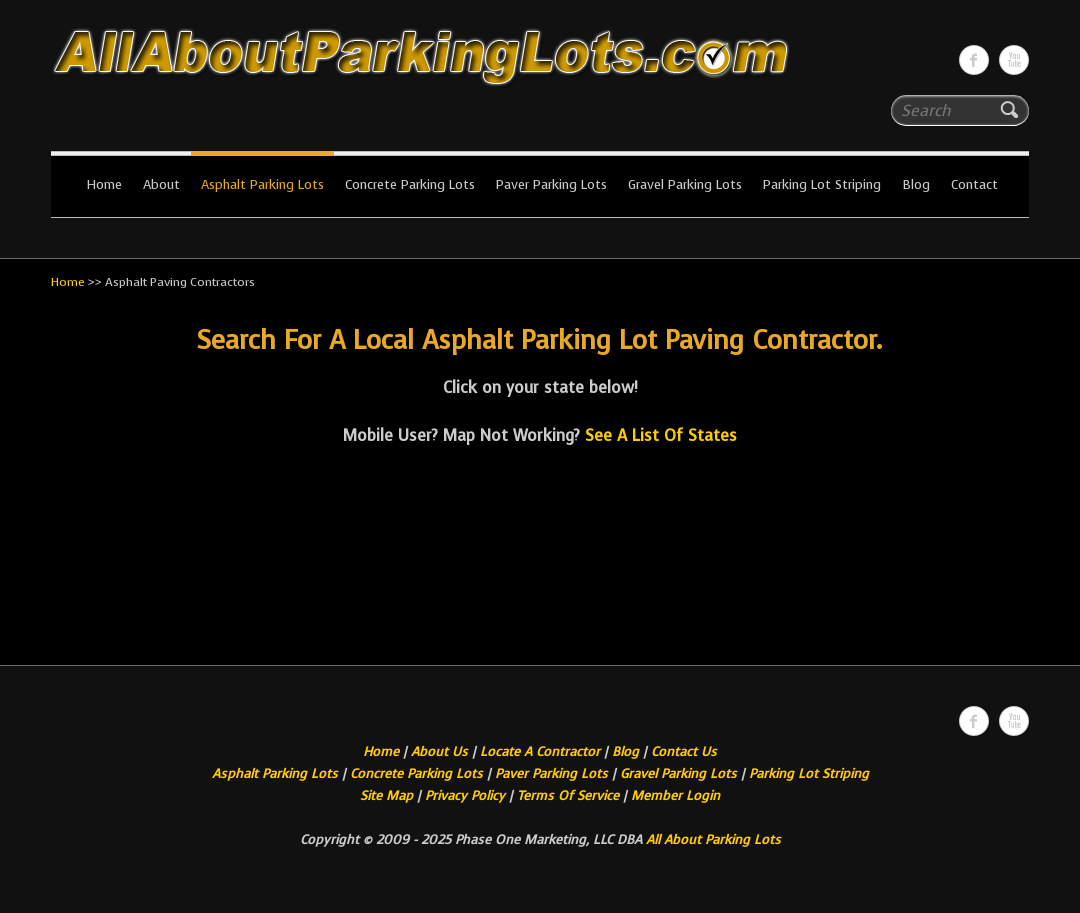 This screenshot has height=913, width=1080. What do you see at coordinates (410, 184) in the screenshot?
I see `Concrete Parking Lots` at bounding box center [410, 184].